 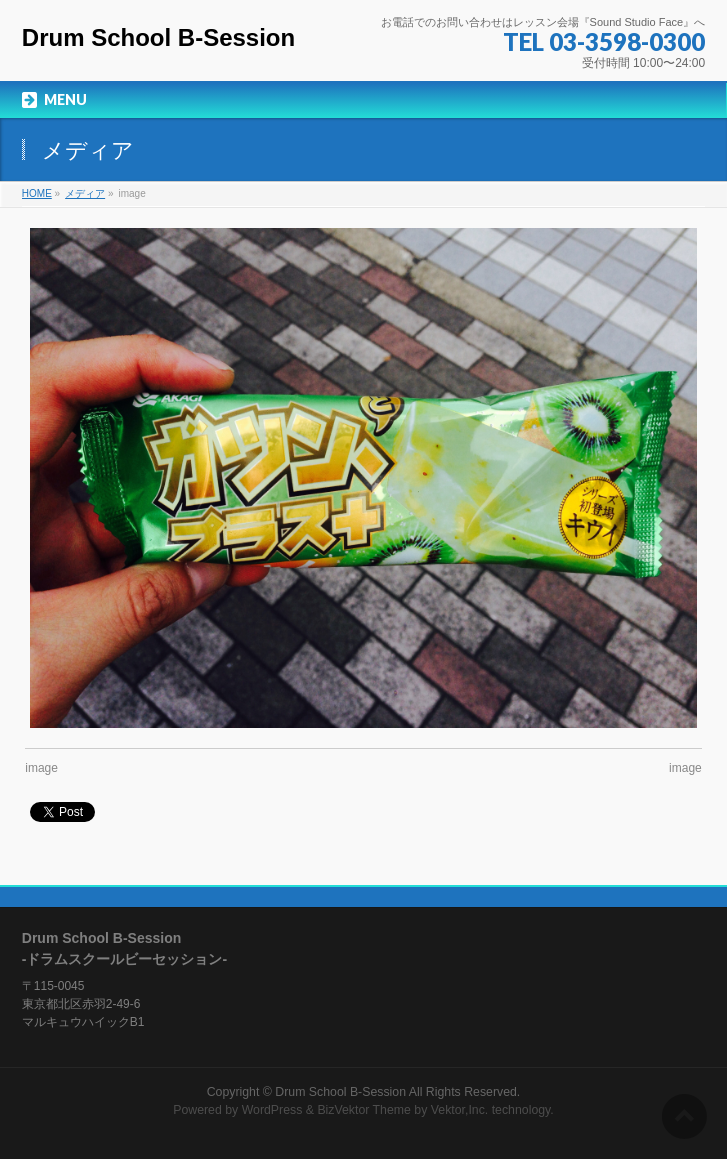 I want to click on メディア, so click(x=85, y=193).